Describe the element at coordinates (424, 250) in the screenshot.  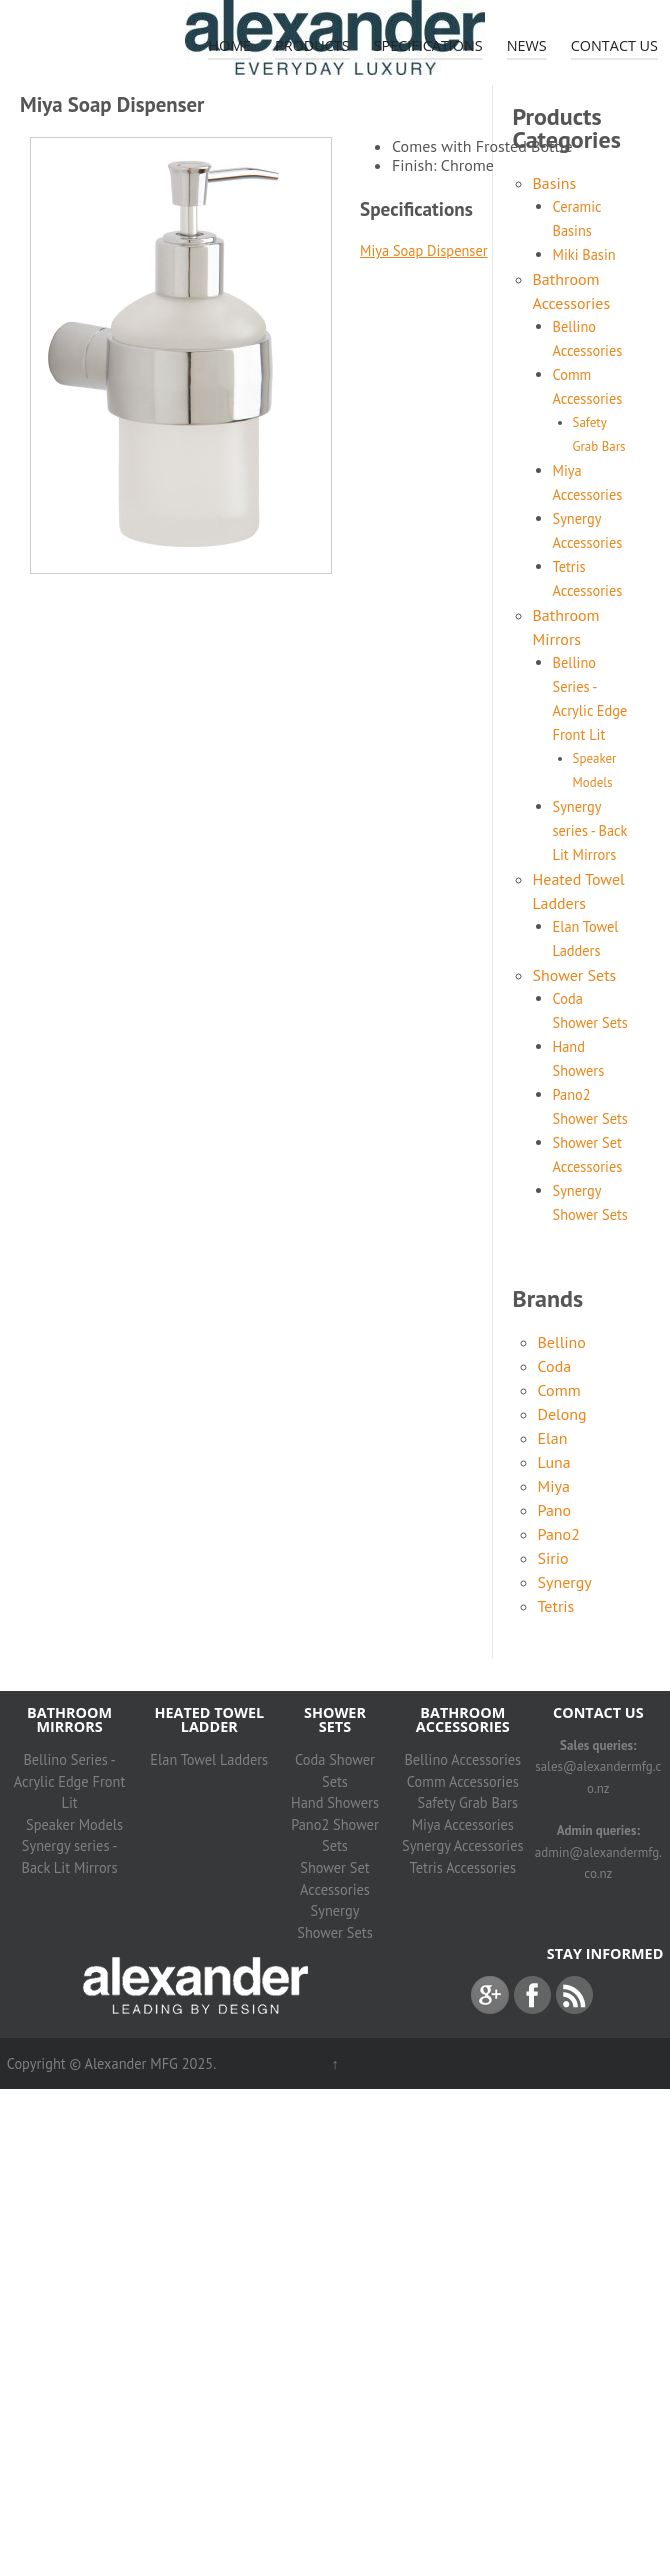
I see `Miya Soap Dispenser` at that location.